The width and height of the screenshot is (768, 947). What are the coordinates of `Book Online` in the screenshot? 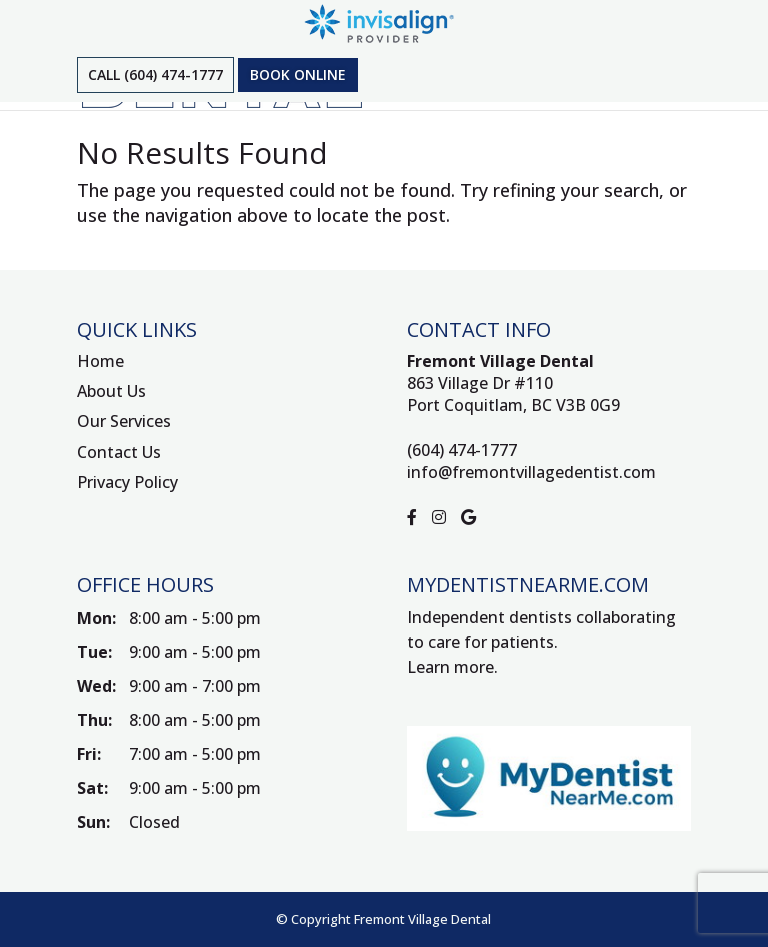 It's located at (298, 74).